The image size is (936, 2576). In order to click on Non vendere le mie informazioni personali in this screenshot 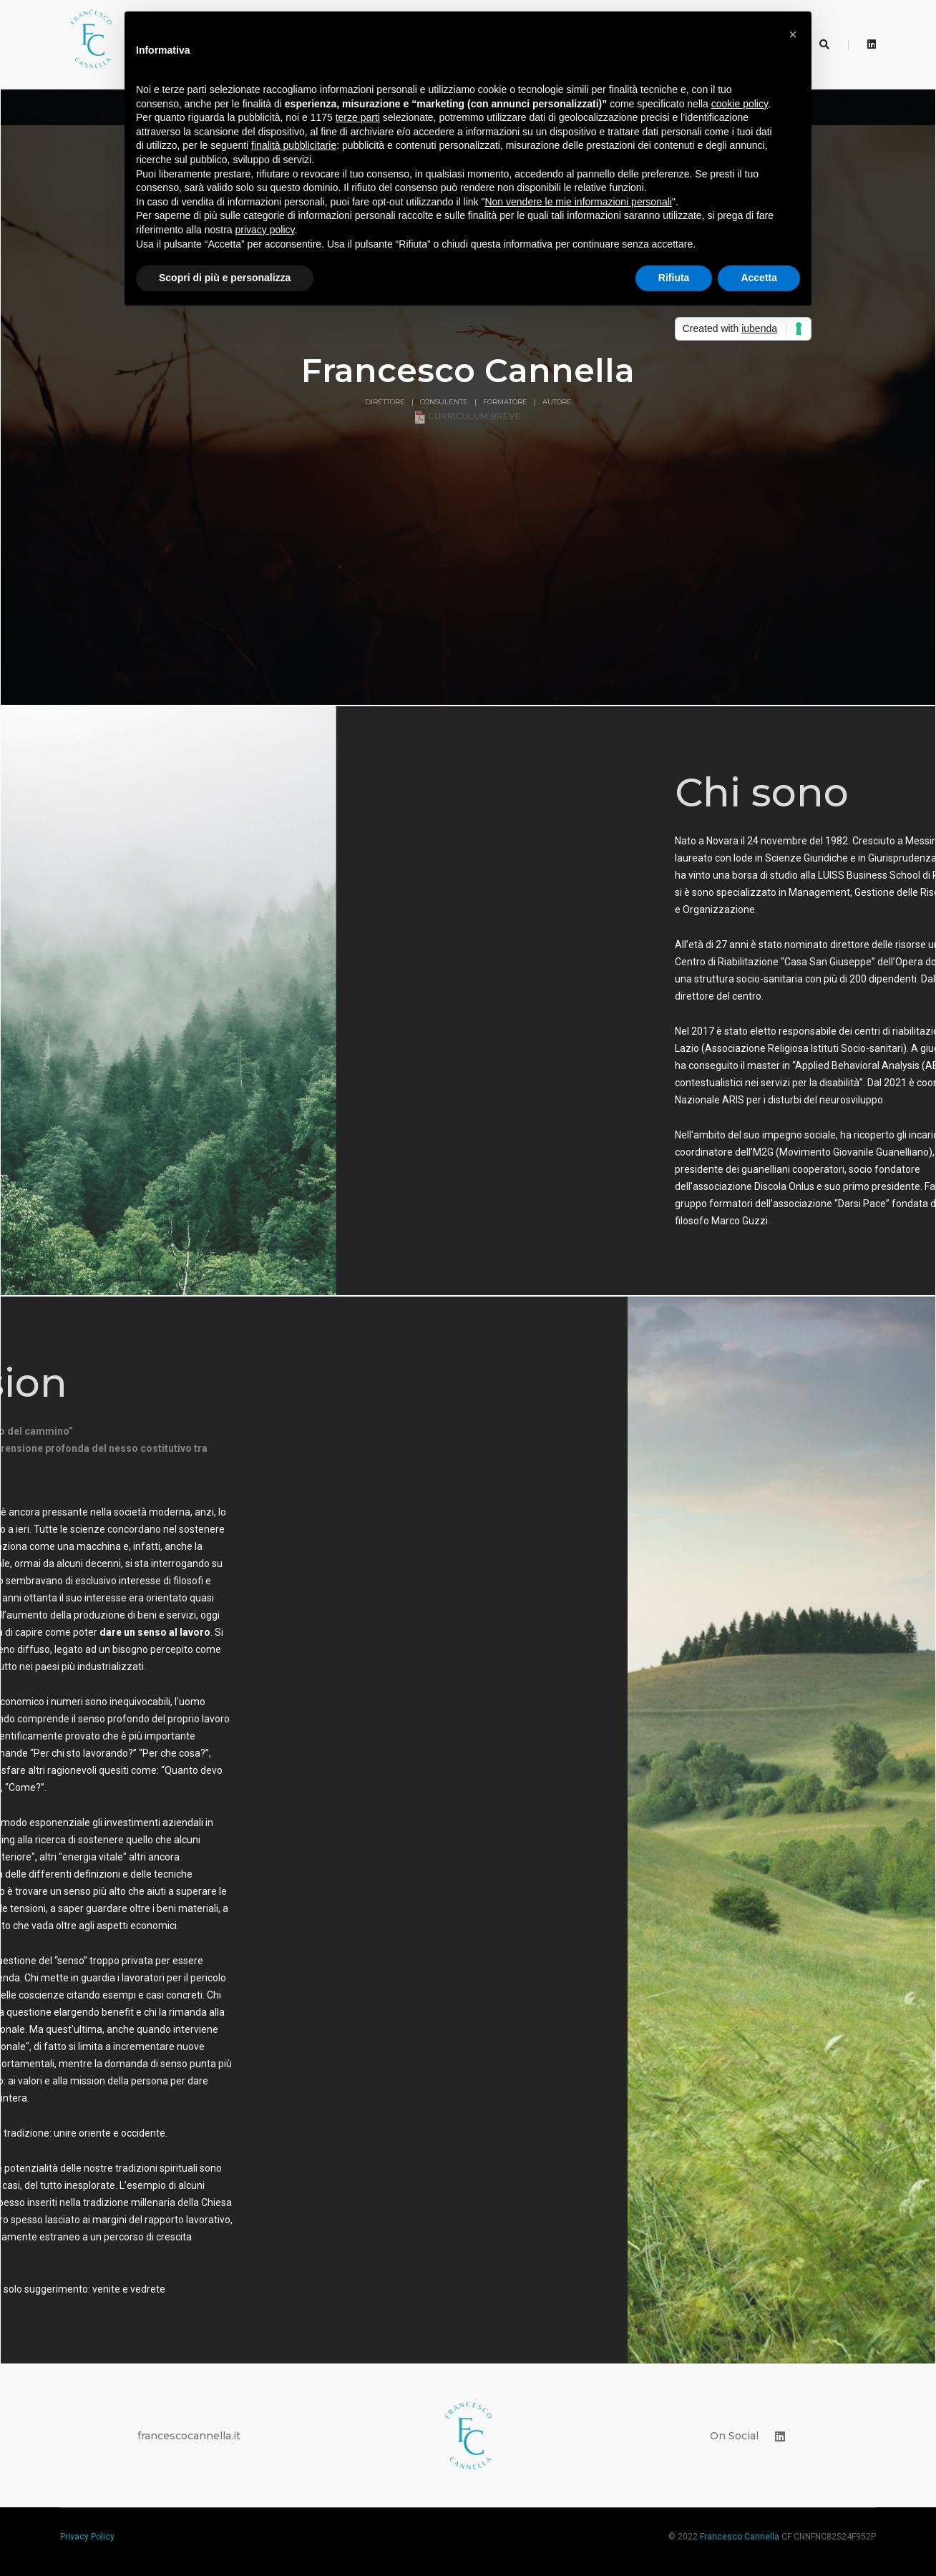, I will do `click(577, 202)`.